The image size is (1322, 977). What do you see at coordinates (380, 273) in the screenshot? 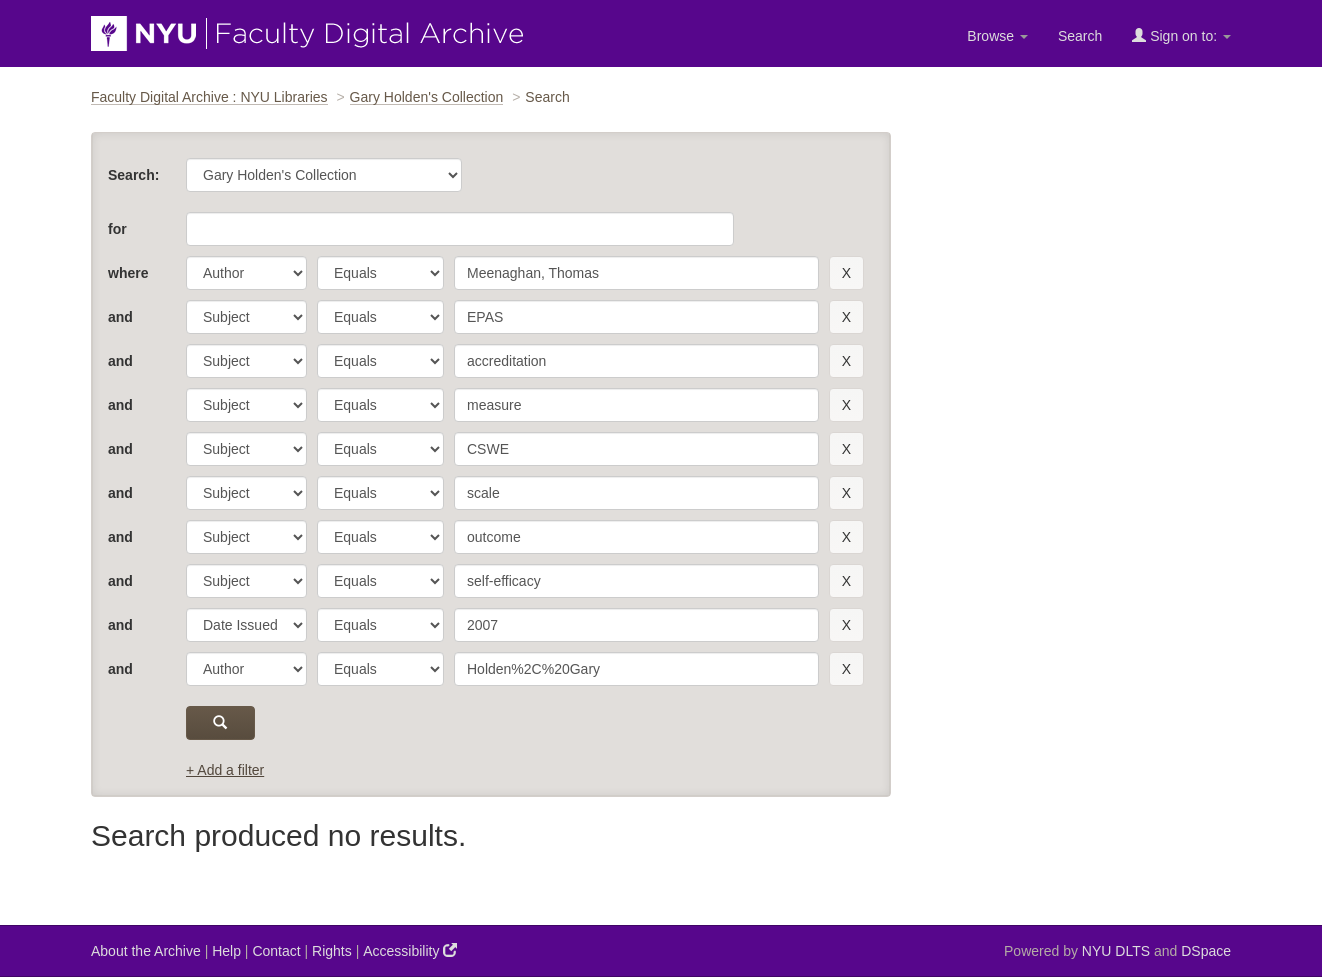
I see `[operator]` at bounding box center [380, 273].